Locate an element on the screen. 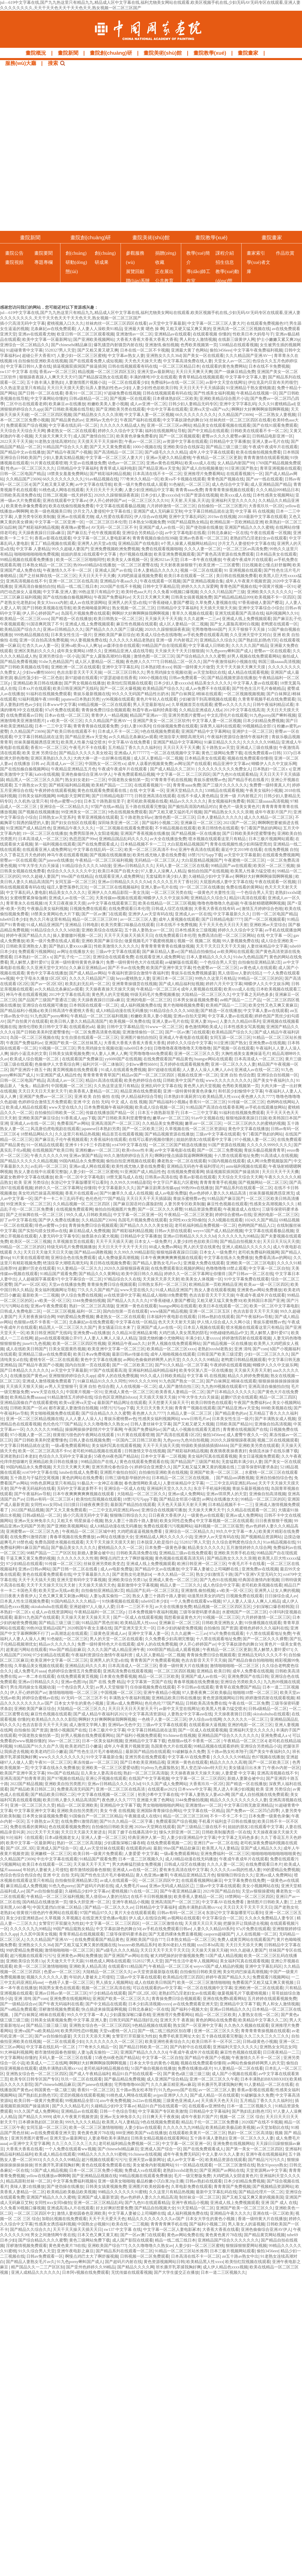 This screenshot has width=302, height=2576. 80电影天堂网官网 is located at coordinates (73, 796).